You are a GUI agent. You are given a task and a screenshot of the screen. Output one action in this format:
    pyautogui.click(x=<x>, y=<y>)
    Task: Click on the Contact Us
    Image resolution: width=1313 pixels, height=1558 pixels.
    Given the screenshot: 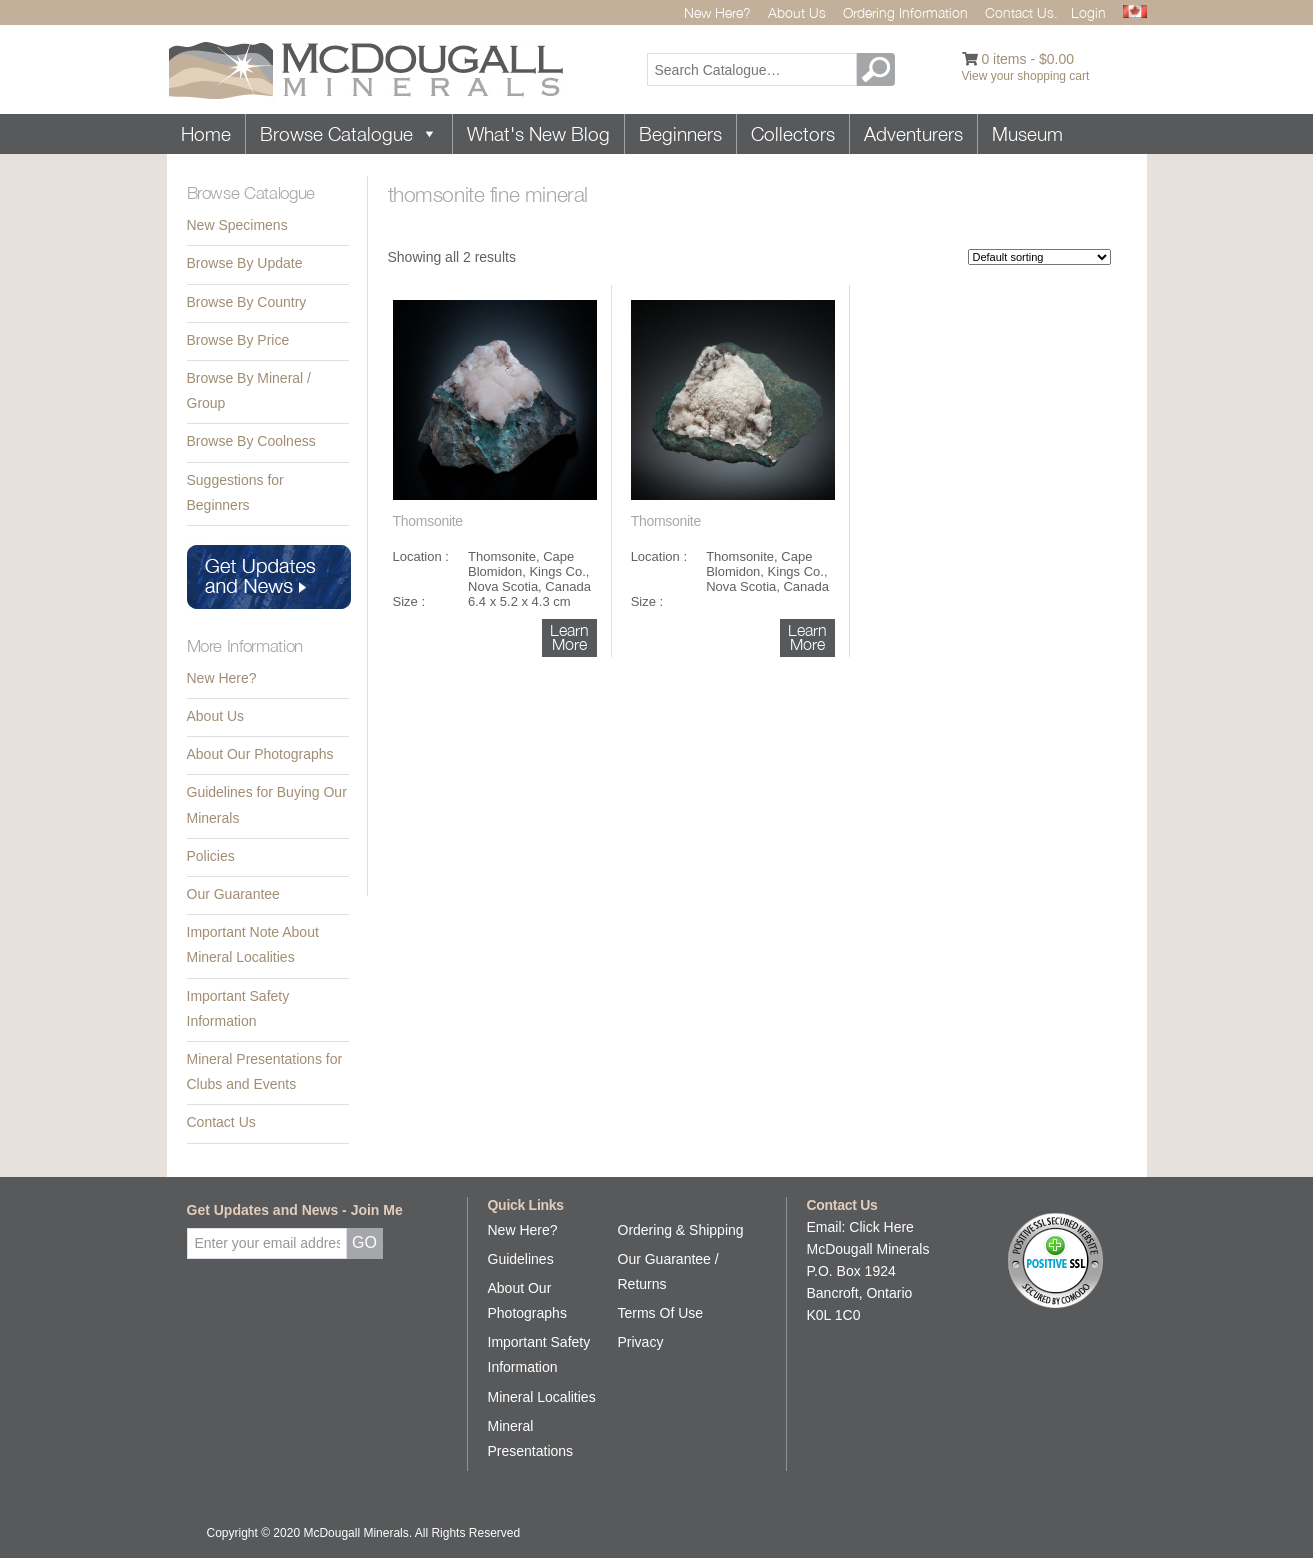 What is the action you would take?
    pyautogui.click(x=221, y=1122)
    